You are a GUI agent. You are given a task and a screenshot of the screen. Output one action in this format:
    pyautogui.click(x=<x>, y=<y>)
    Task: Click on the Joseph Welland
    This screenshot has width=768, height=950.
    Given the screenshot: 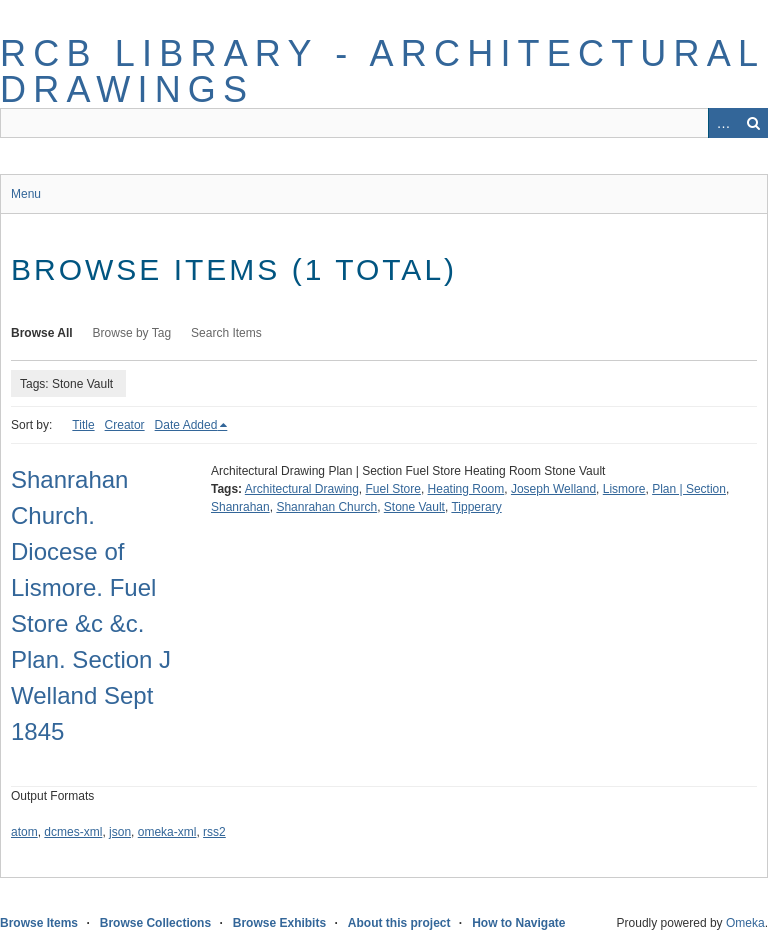 What is the action you would take?
    pyautogui.click(x=553, y=489)
    